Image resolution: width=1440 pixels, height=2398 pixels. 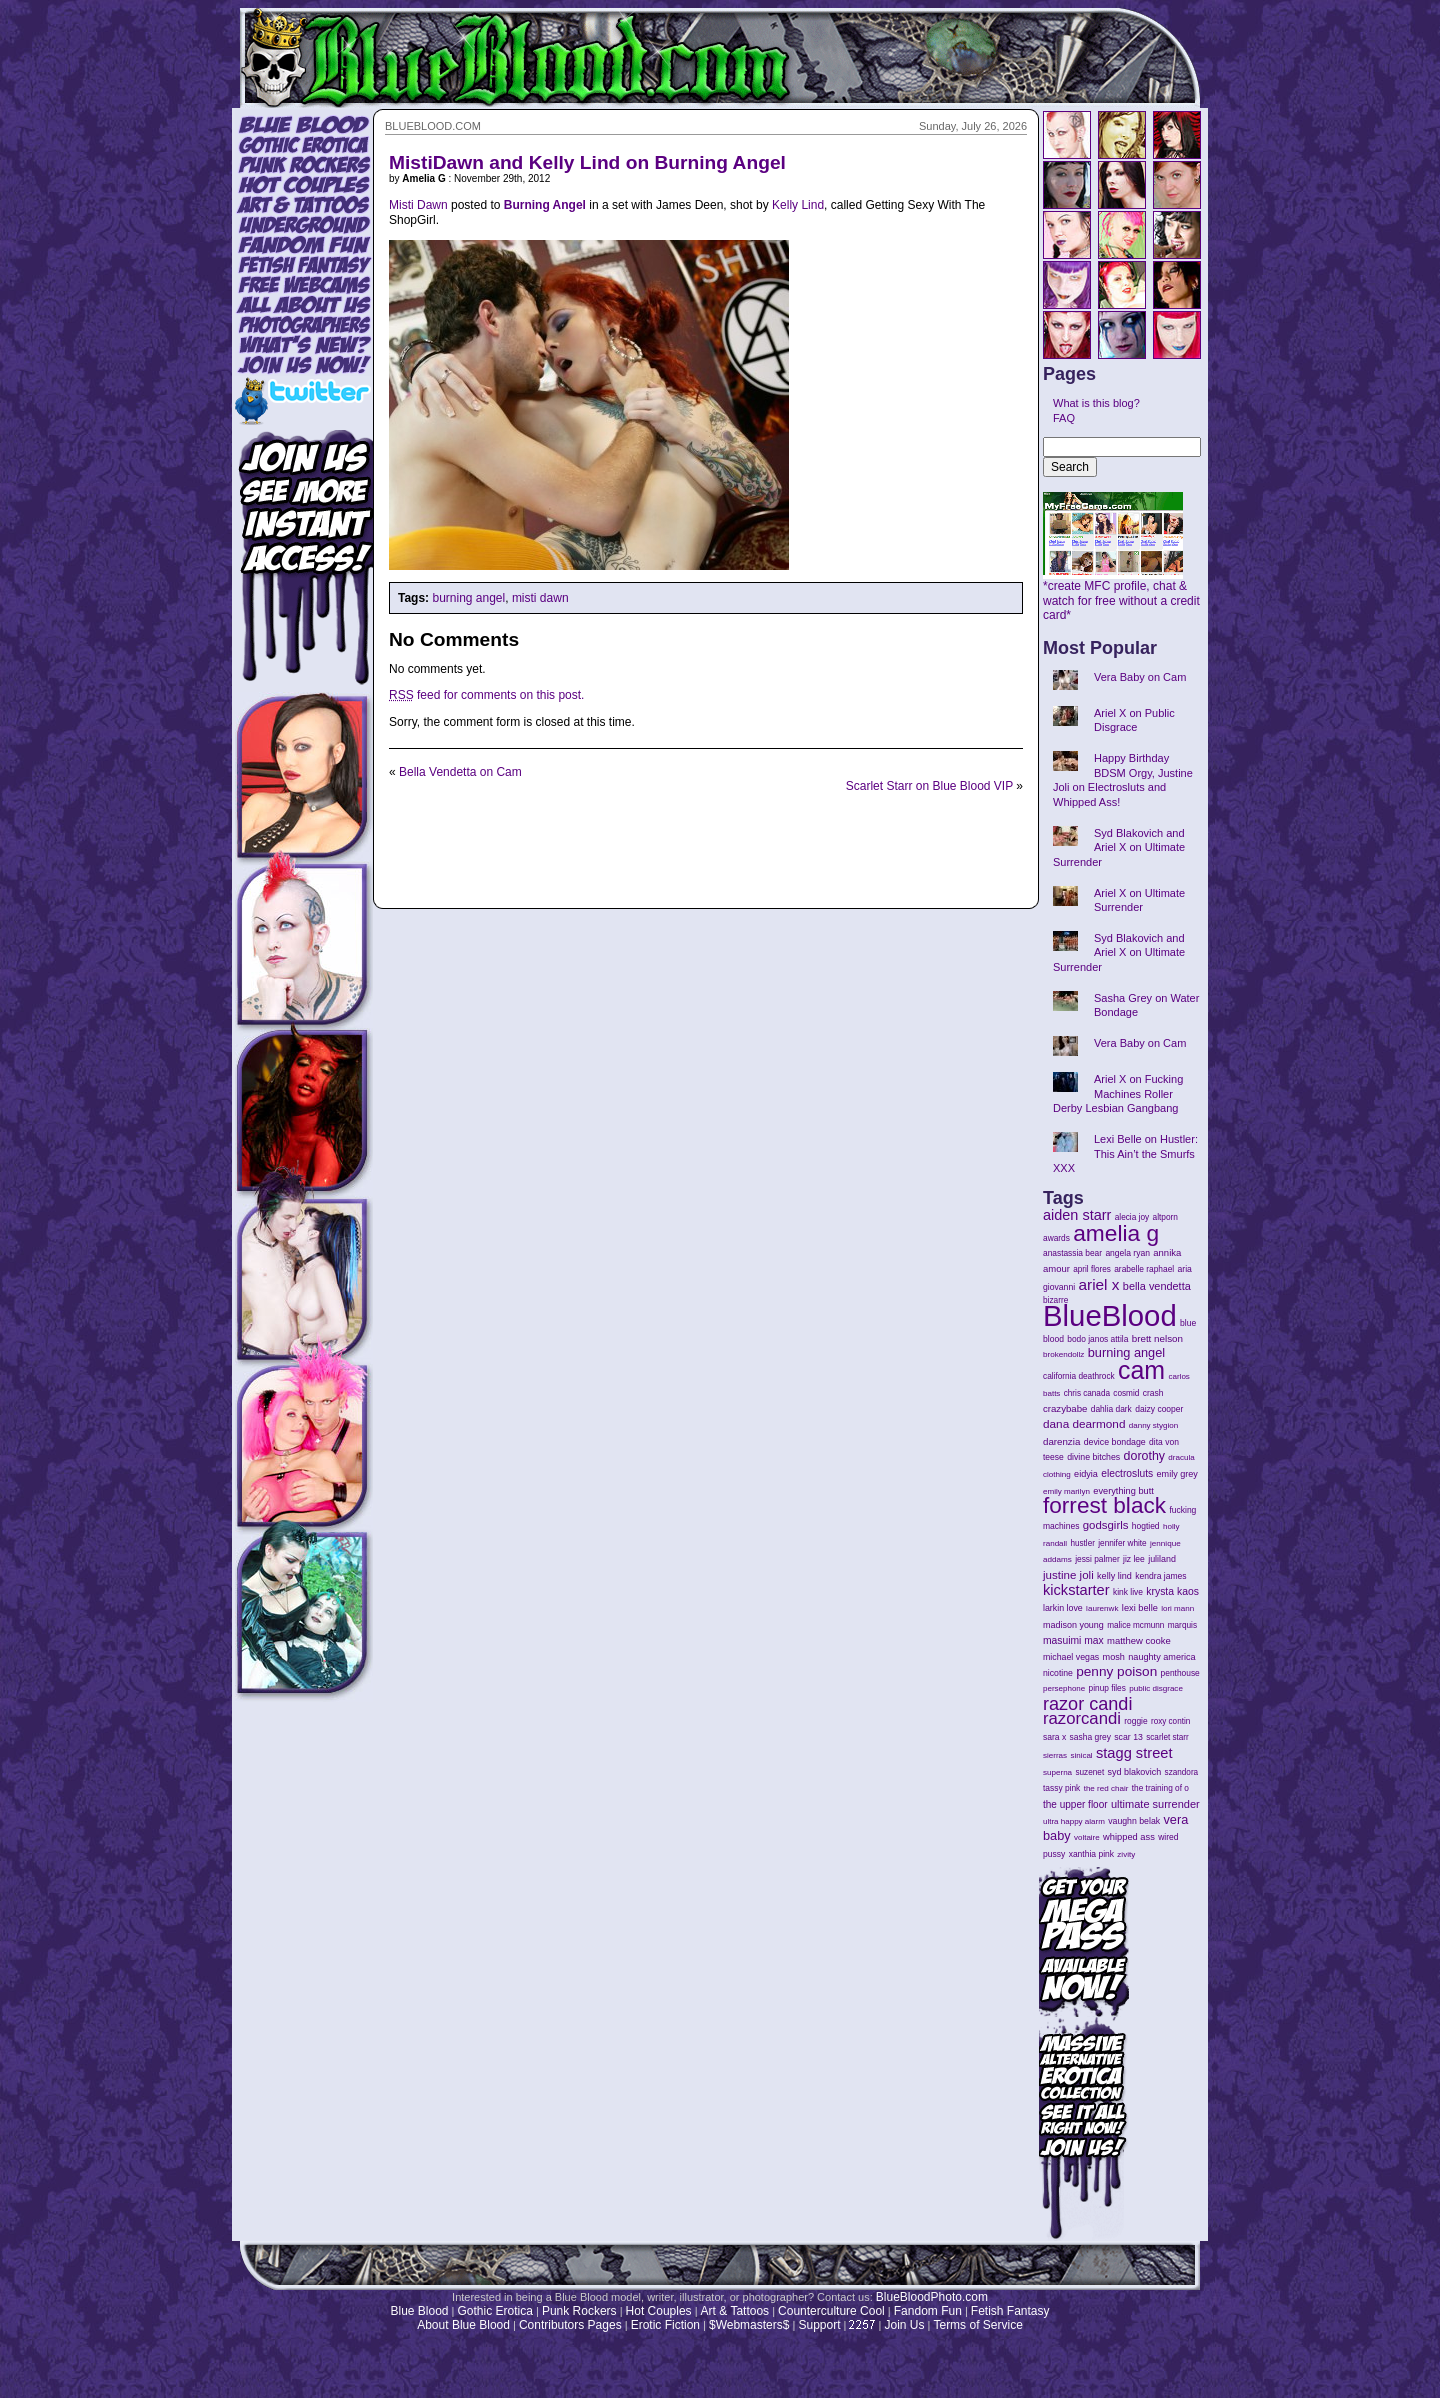 I want to click on jessi palmer, so click(x=1097, y=1559).